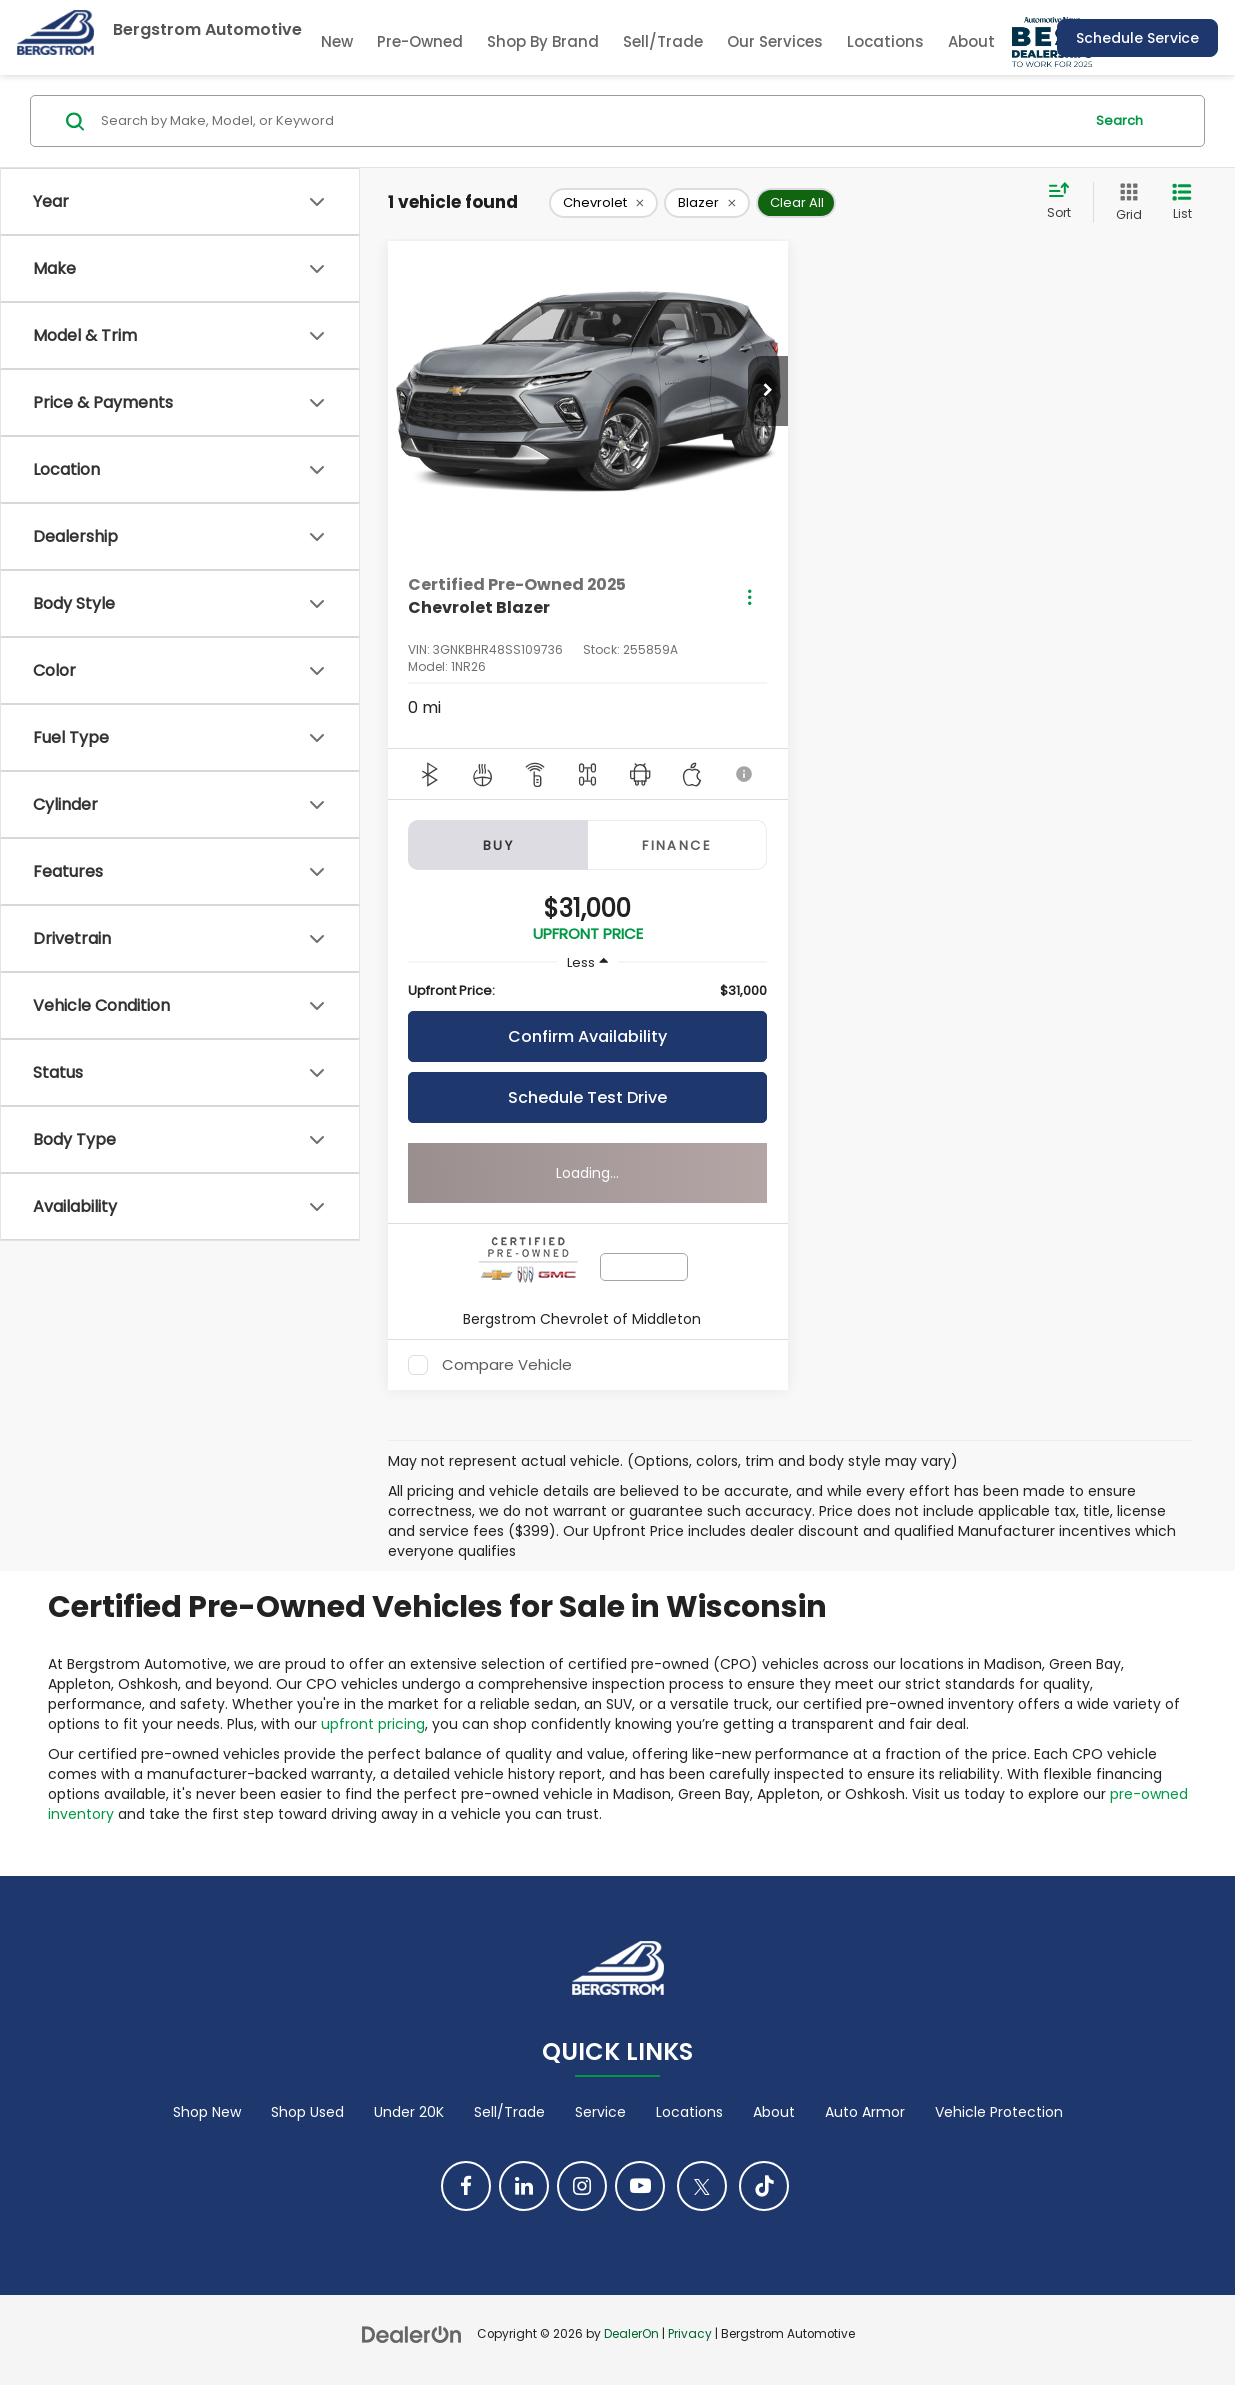  What do you see at coordinates (677, 845) in the screenshot?
I see `Finance [tab]` at bounding box center [677, 845].